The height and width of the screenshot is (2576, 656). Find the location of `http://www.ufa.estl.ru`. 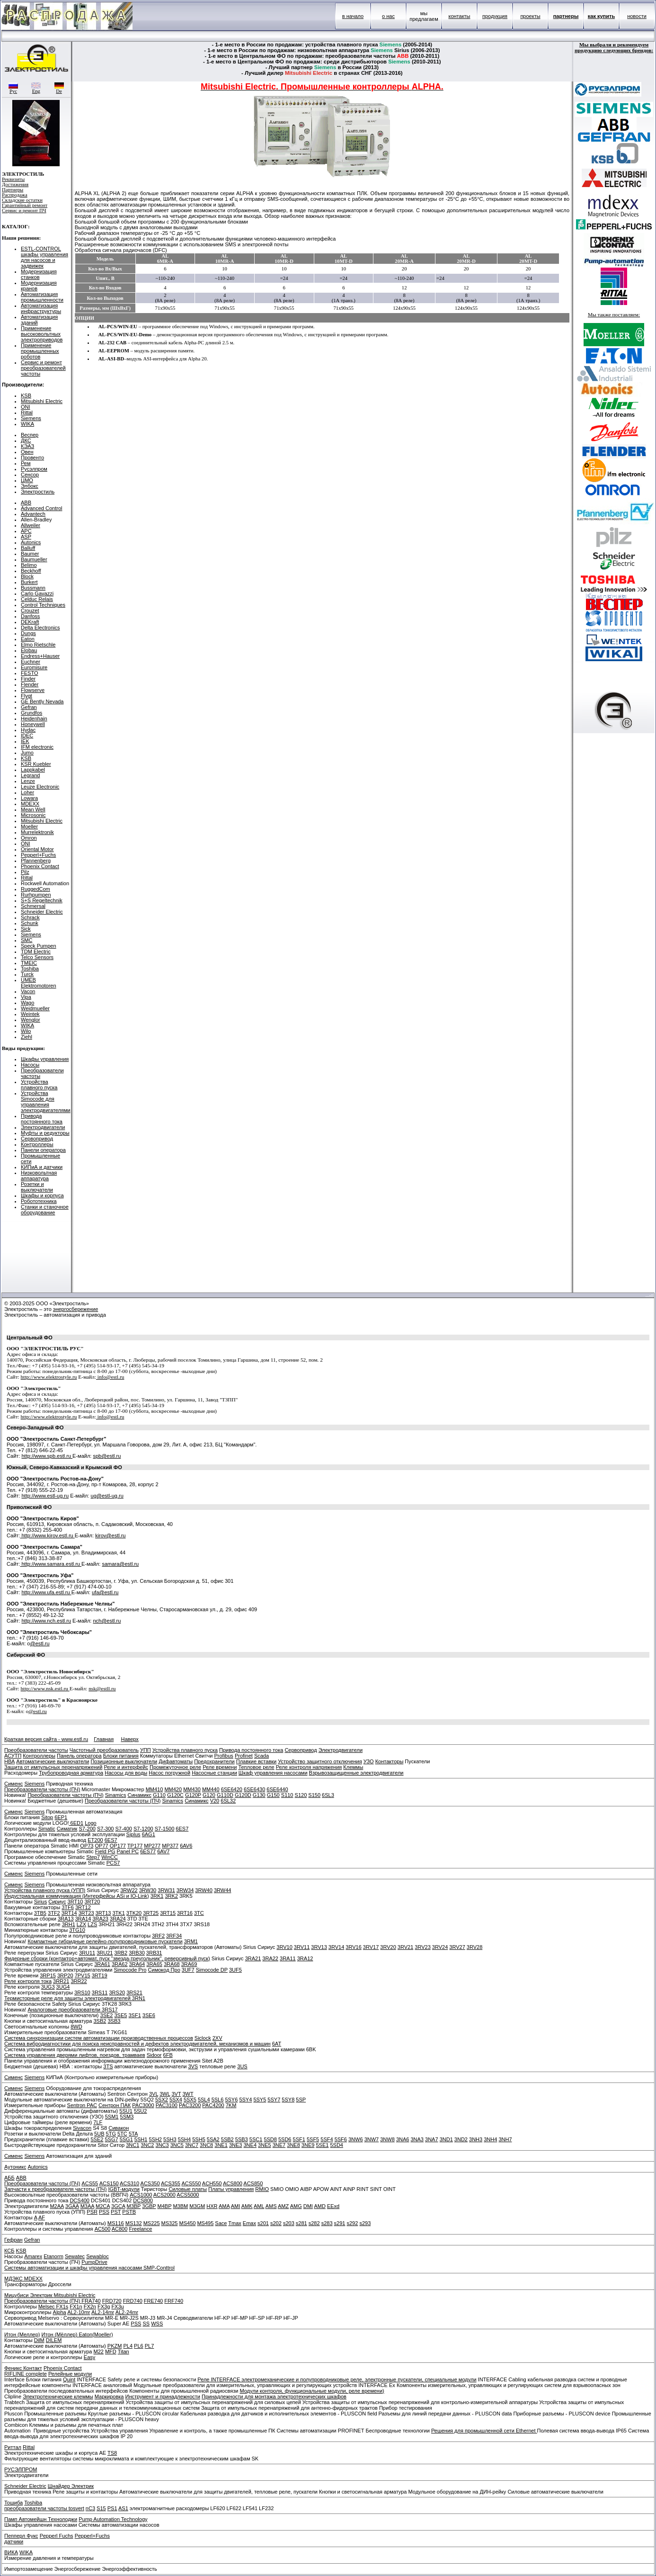

http://www.ufa.estl.ru is located at coordinates (46, 1592).